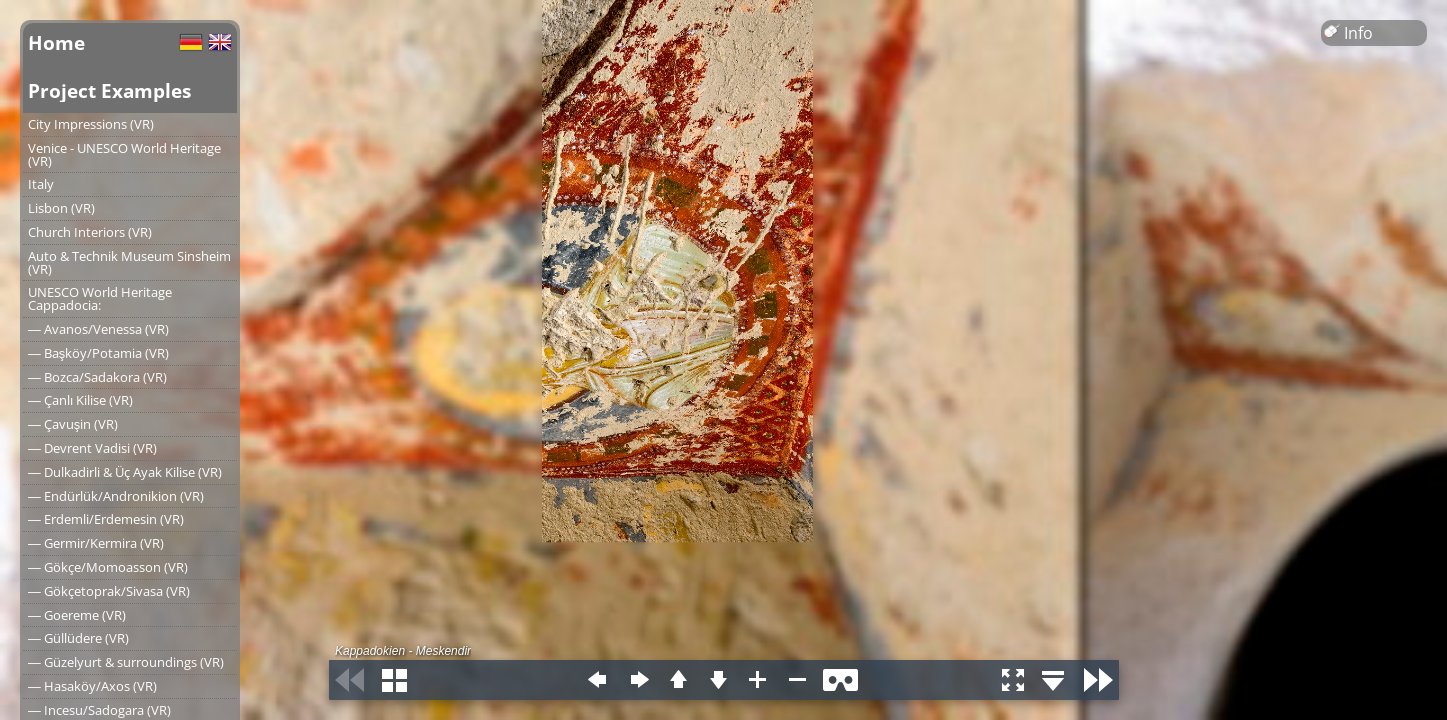 This screenshot has width=1447, height=720. What do you see at coordinates (98, 329) in the screenshot?
I see `― Avanos/Venessa (VR)` at bounding box center [98, 329].